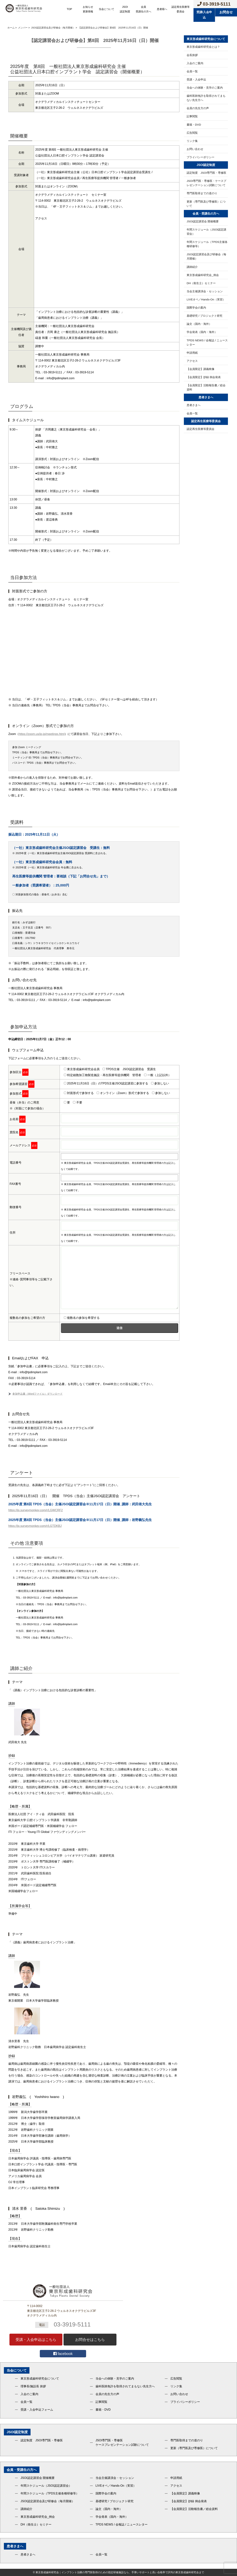  What do you see at coordinates (203, 275) in the screenshot?
I see `東京形成歯科研究会_例会` at bounding box center [203, 275].